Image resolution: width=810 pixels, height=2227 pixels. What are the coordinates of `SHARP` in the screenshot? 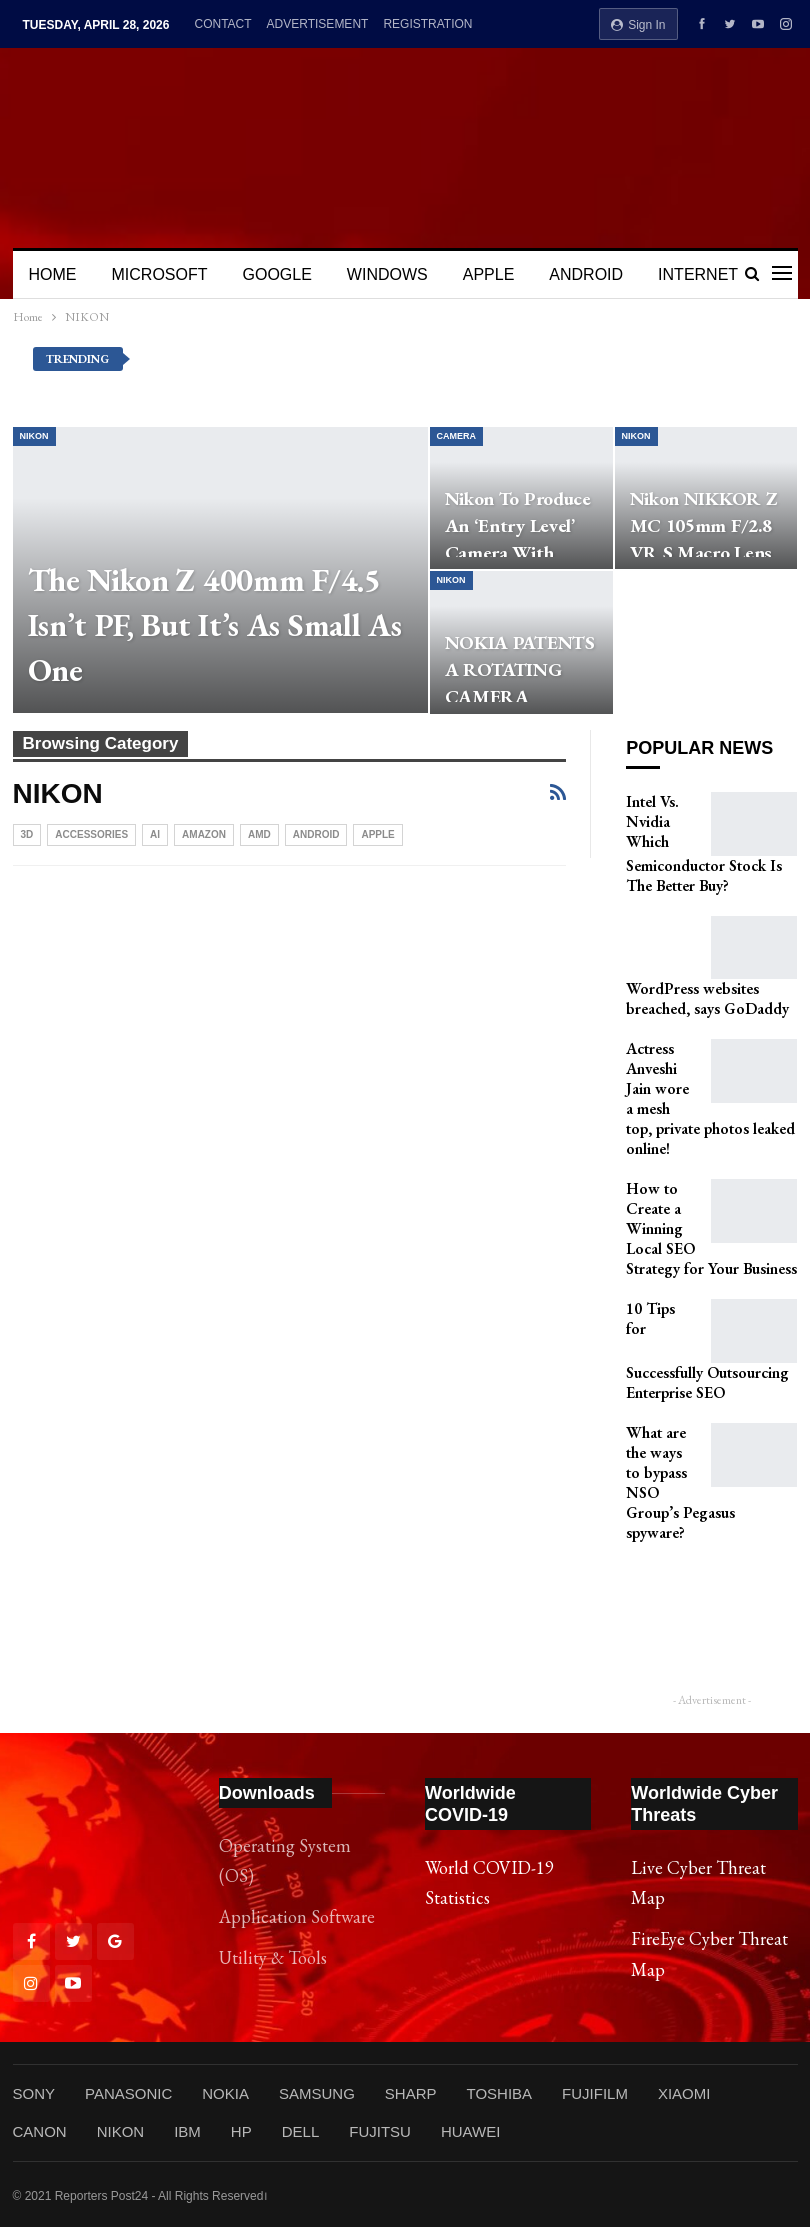 It's located at (411, 2093).